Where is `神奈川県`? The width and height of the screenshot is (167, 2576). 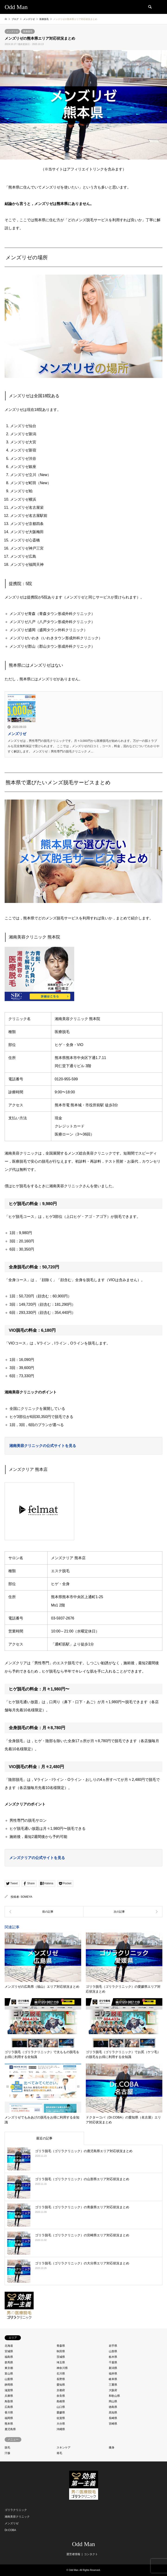
神奈川県 is located at coordinates (62, 2368).